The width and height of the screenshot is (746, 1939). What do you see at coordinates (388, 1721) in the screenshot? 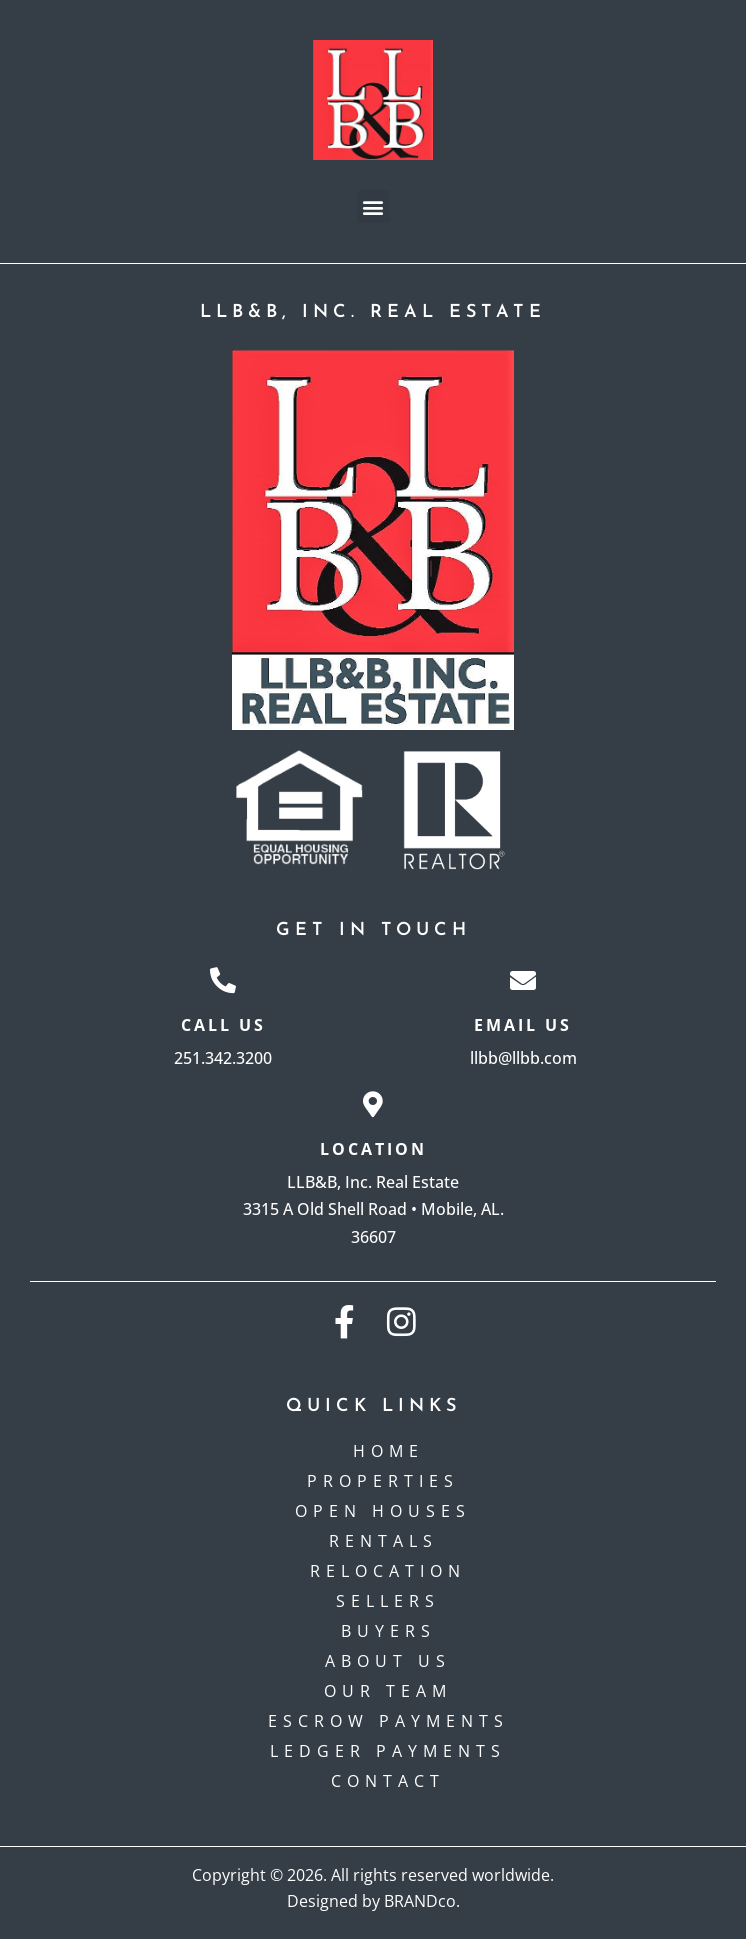
I see `Escrow payments` at bounding box center [388, 1721].